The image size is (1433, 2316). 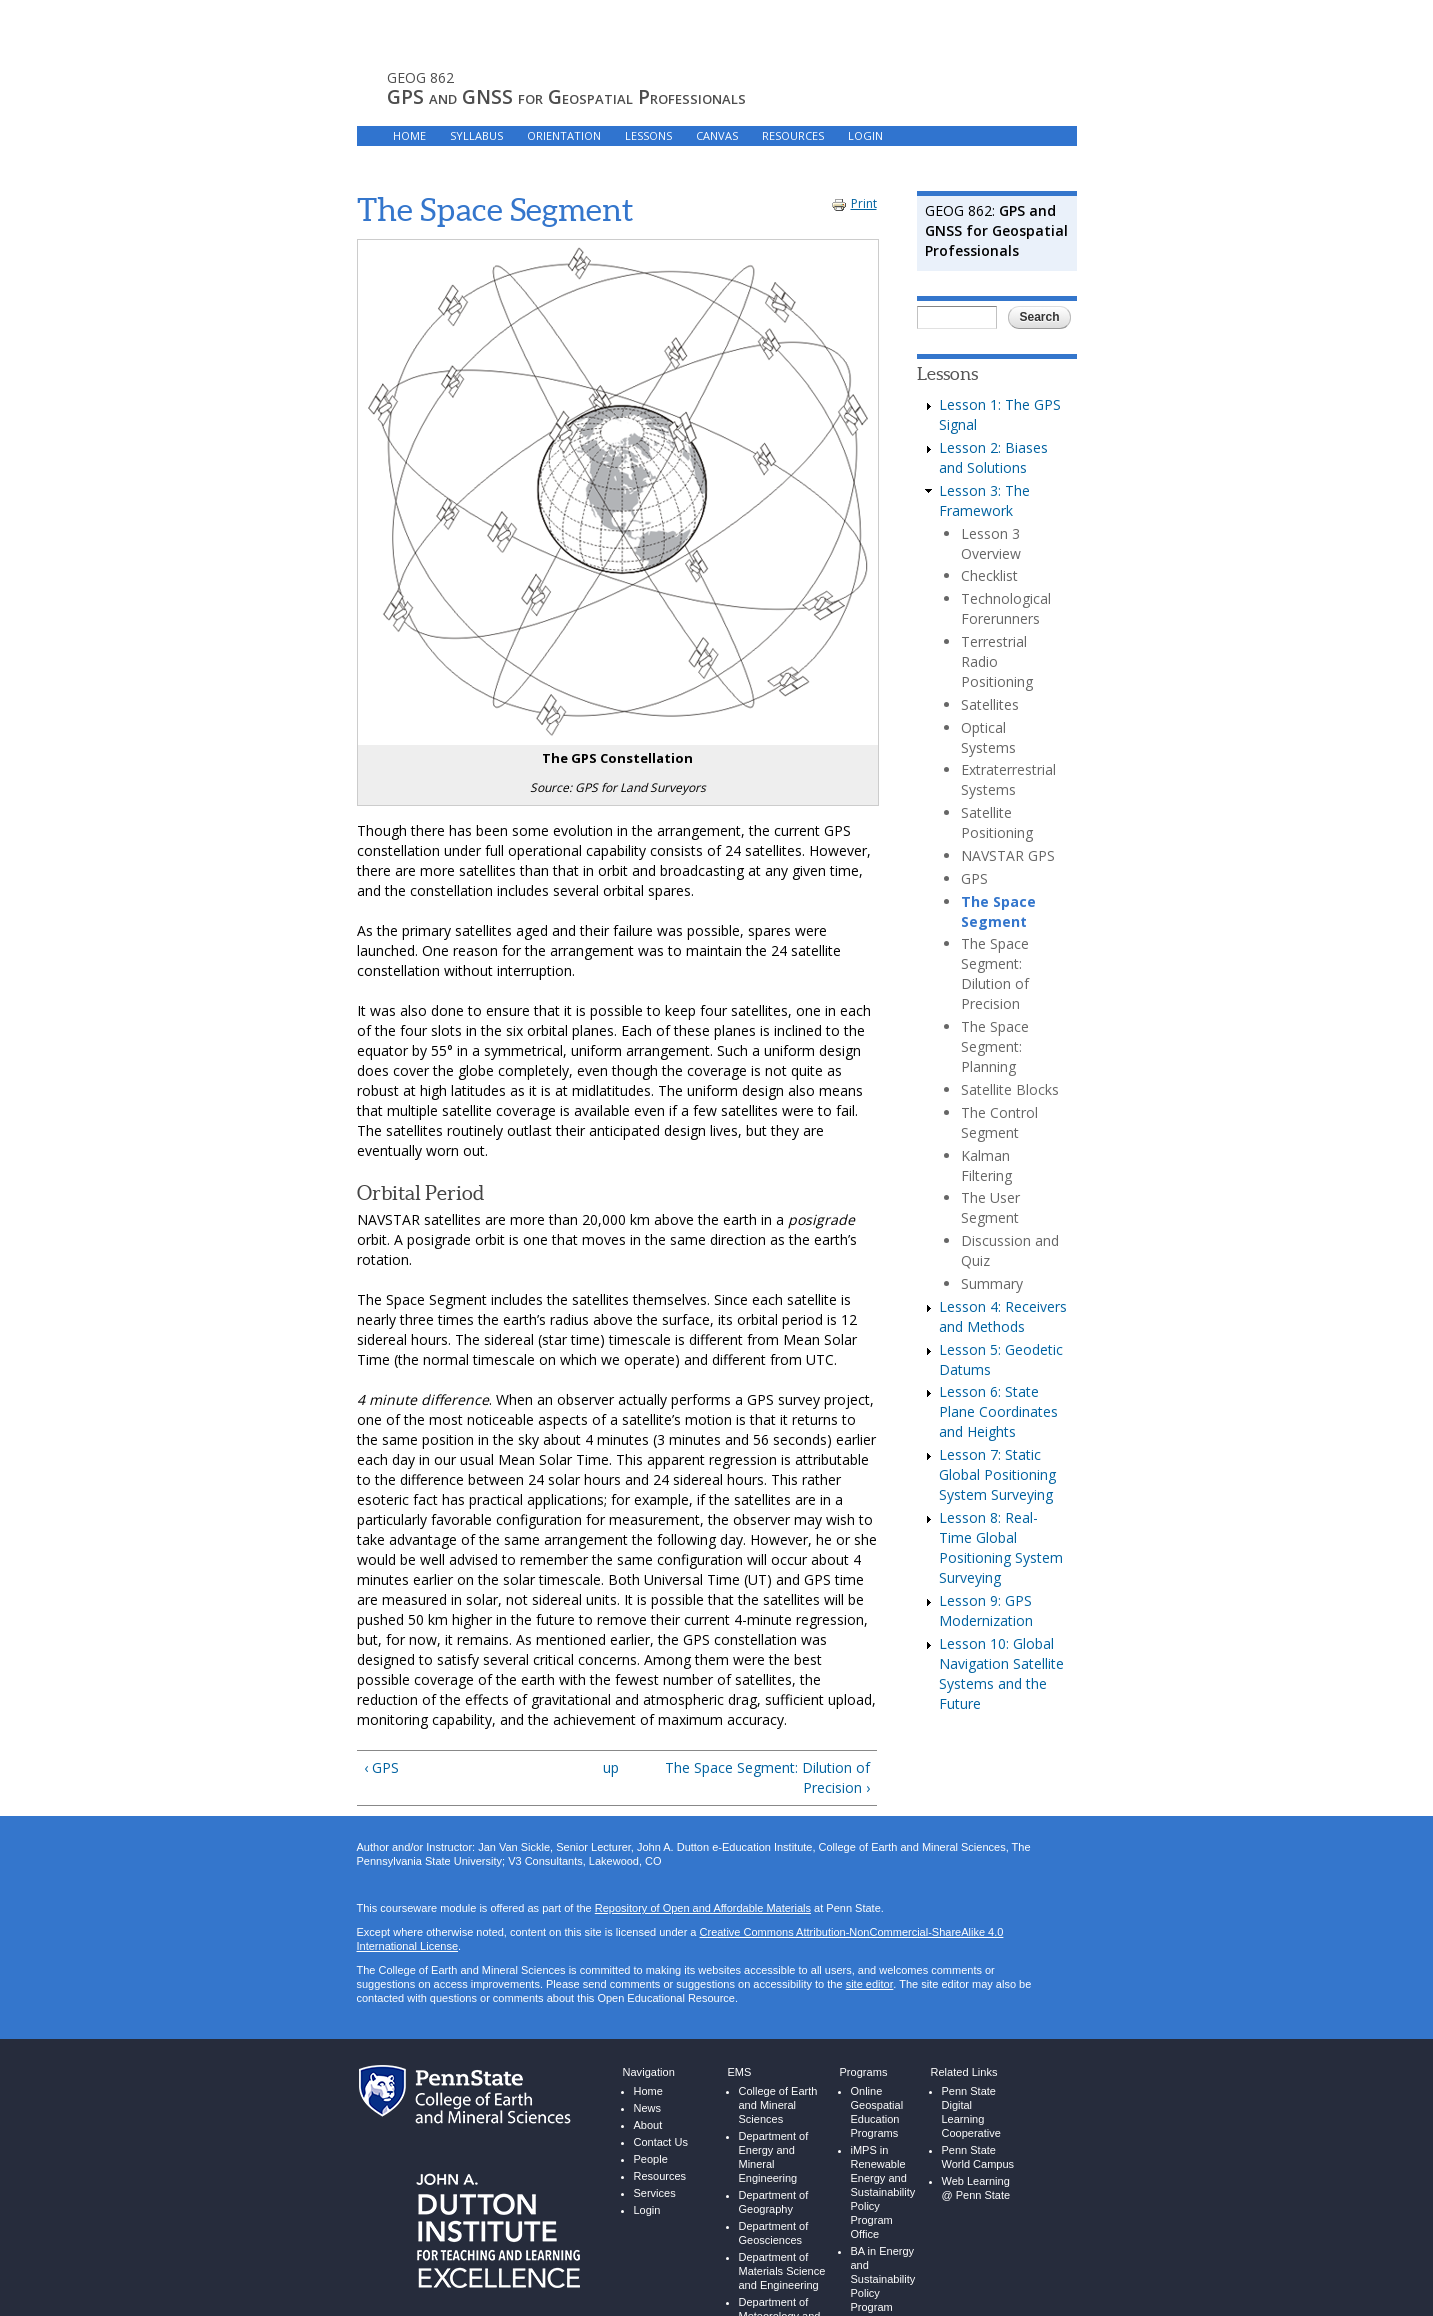 What do you see at coordinates (974, 878) in the screenshot?
I see `GPS` at bounding box center [974, 878].